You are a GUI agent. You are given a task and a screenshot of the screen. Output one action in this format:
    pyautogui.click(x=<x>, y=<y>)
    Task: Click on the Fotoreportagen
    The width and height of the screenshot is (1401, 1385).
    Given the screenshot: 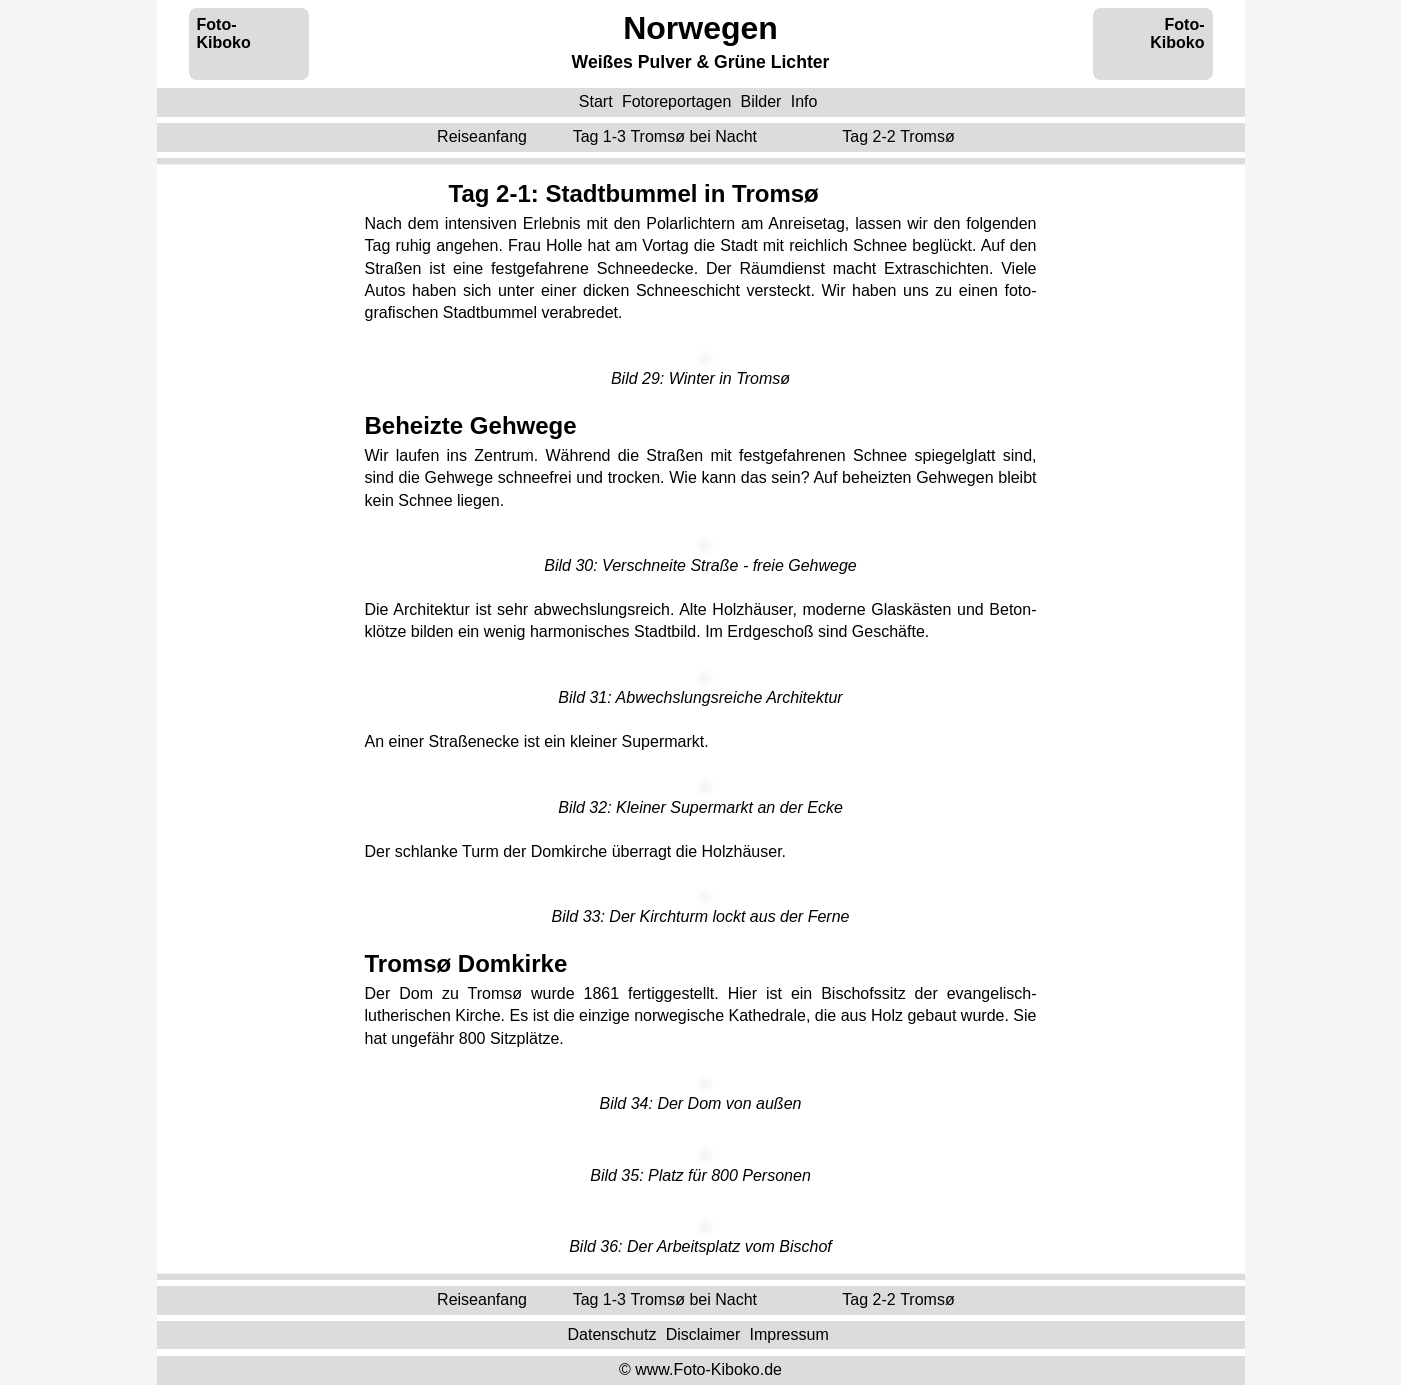 What is the action you would take?
    pyautogui.click(x=676, y=101)
    